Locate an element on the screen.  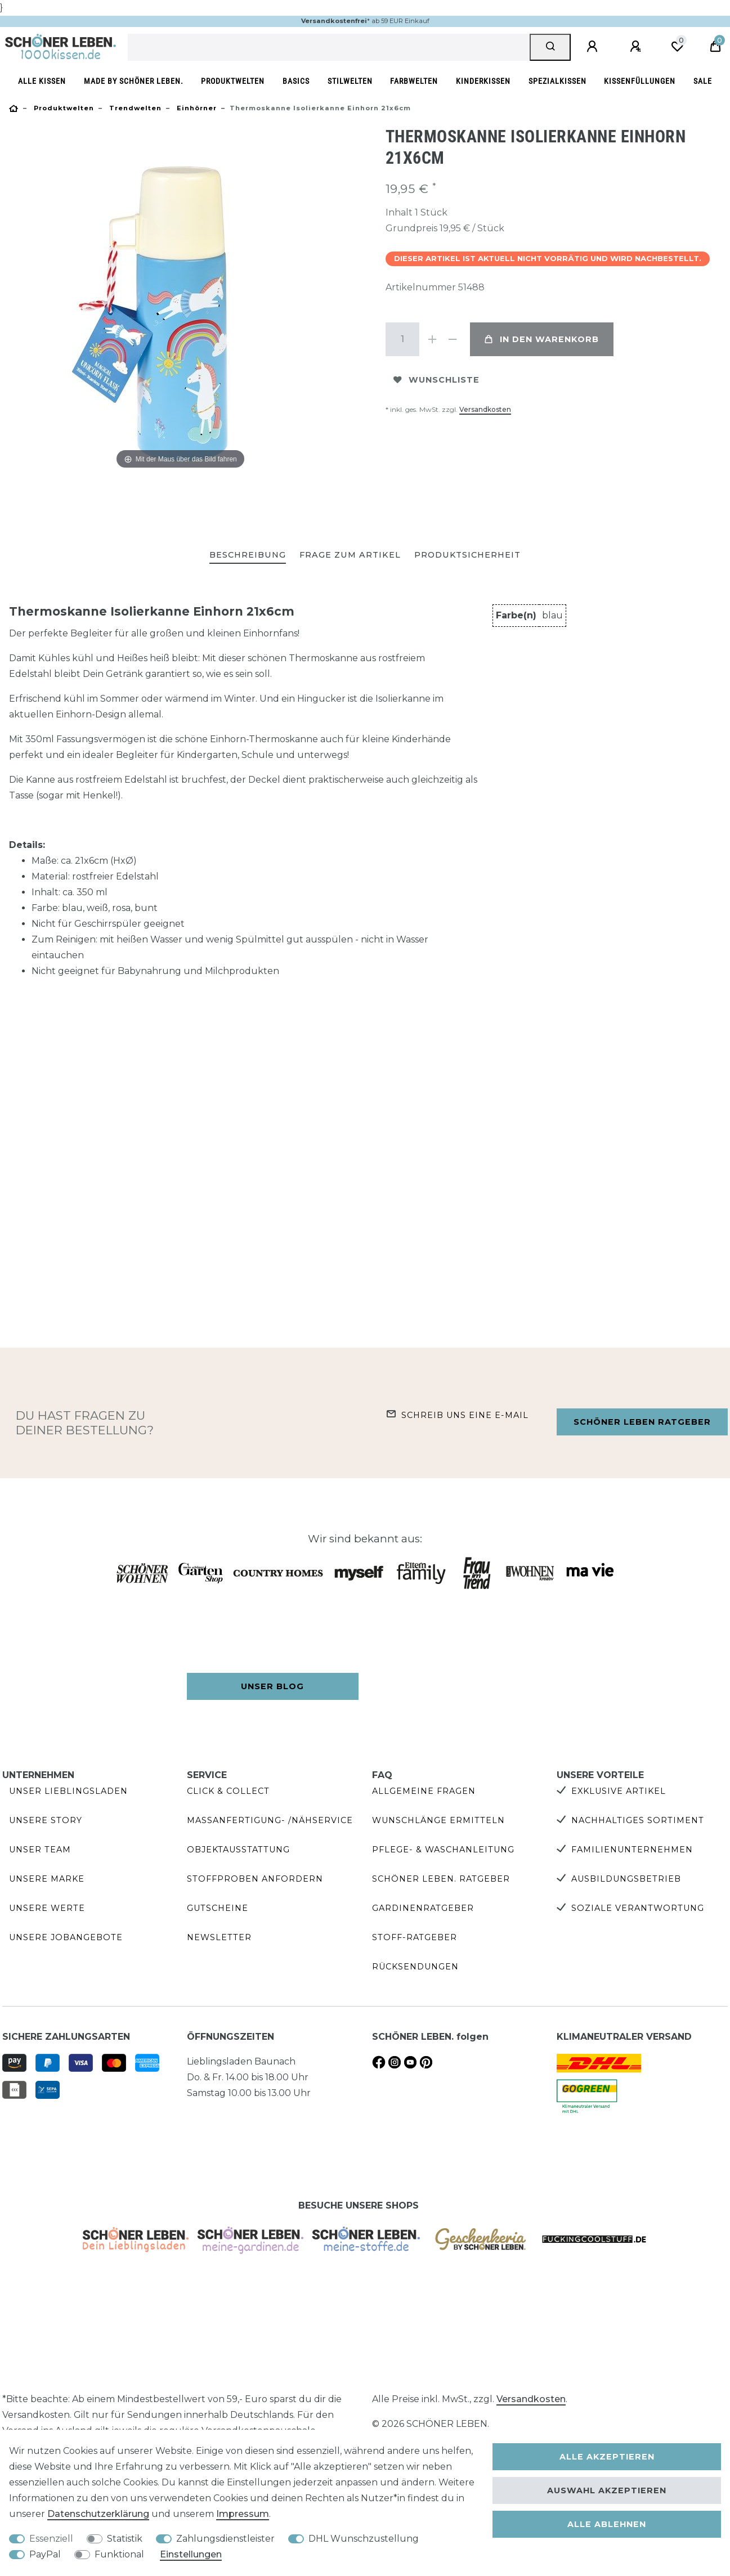
Impressum is located at coordinates (242, 2513).